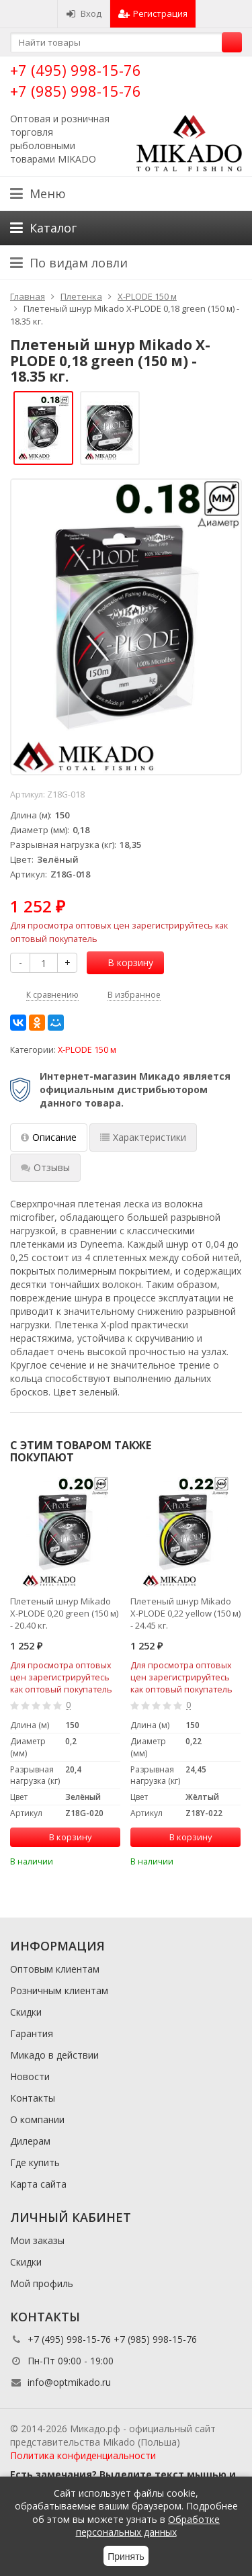  I want to click on В корзину, so click(123, 962).